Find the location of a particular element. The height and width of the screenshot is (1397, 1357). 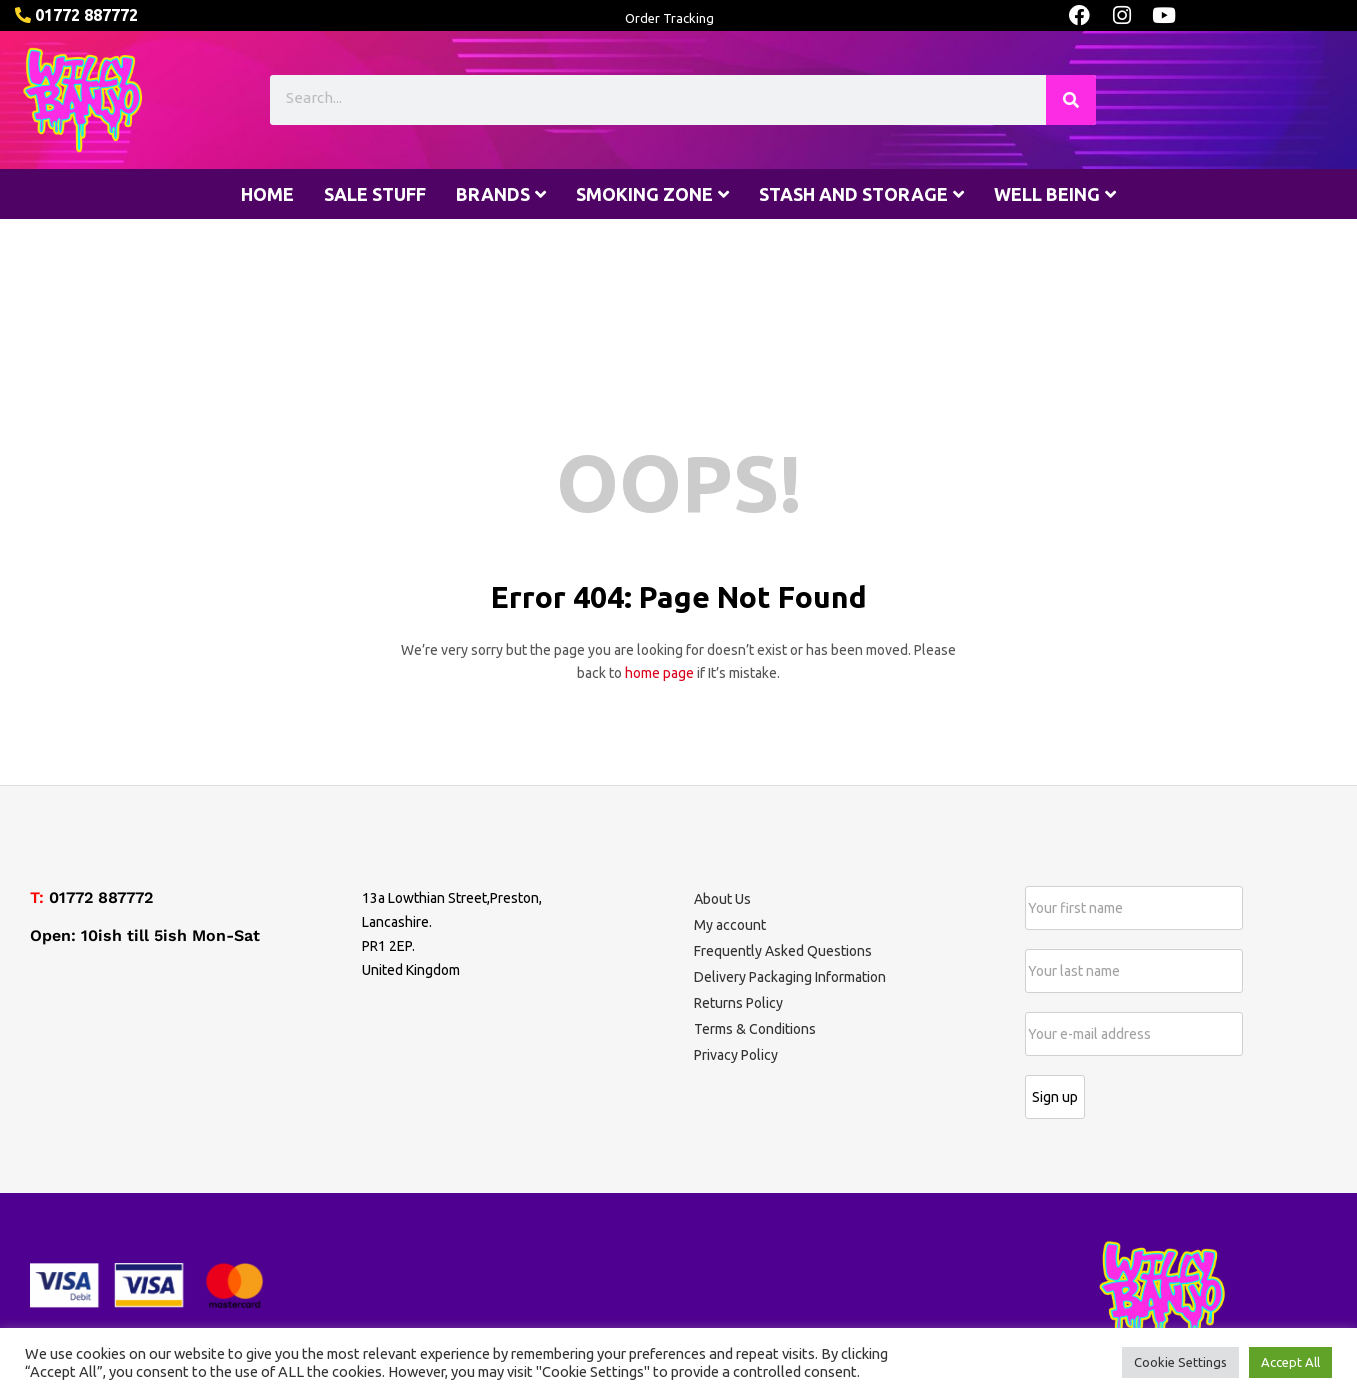

01772 887772 is located at coordinates (101, 897).